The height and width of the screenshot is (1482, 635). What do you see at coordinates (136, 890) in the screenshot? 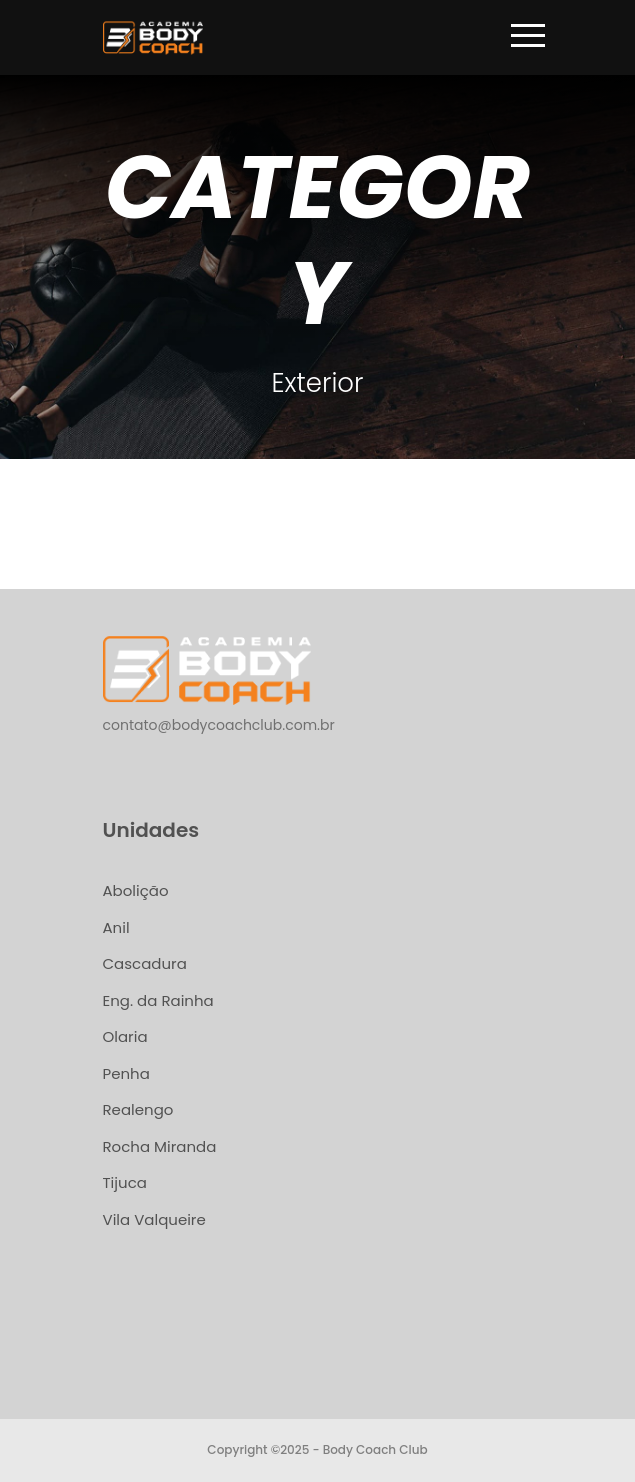
I see `Abolição` at bounding box center [136, 890].